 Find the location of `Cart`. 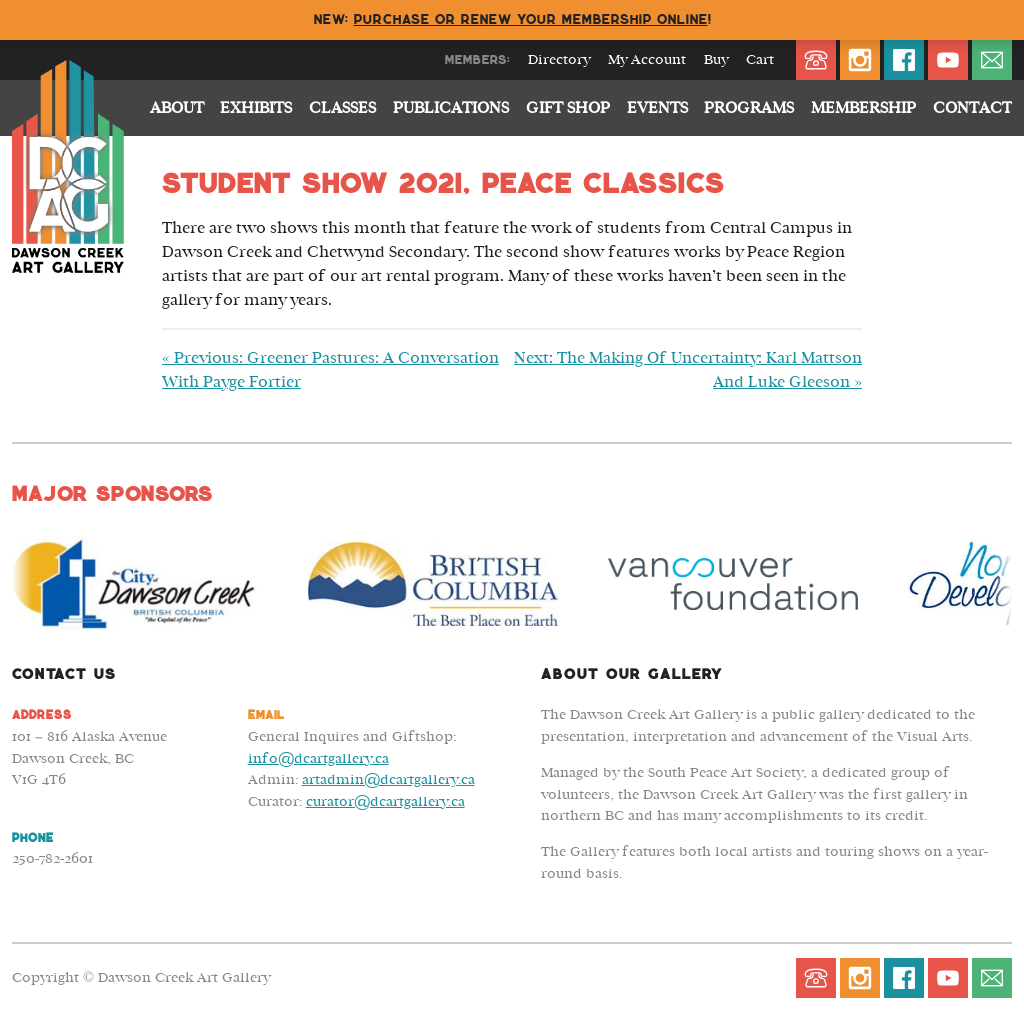

Cart is located at coordinates (760, 60).